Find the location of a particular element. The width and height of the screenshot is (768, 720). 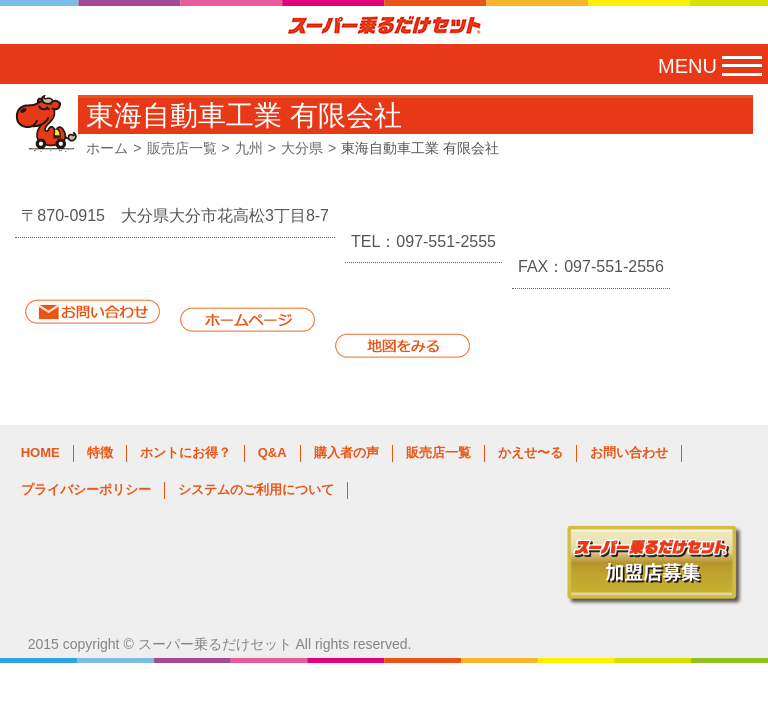

特徴 is located at coordinates (100, 452).